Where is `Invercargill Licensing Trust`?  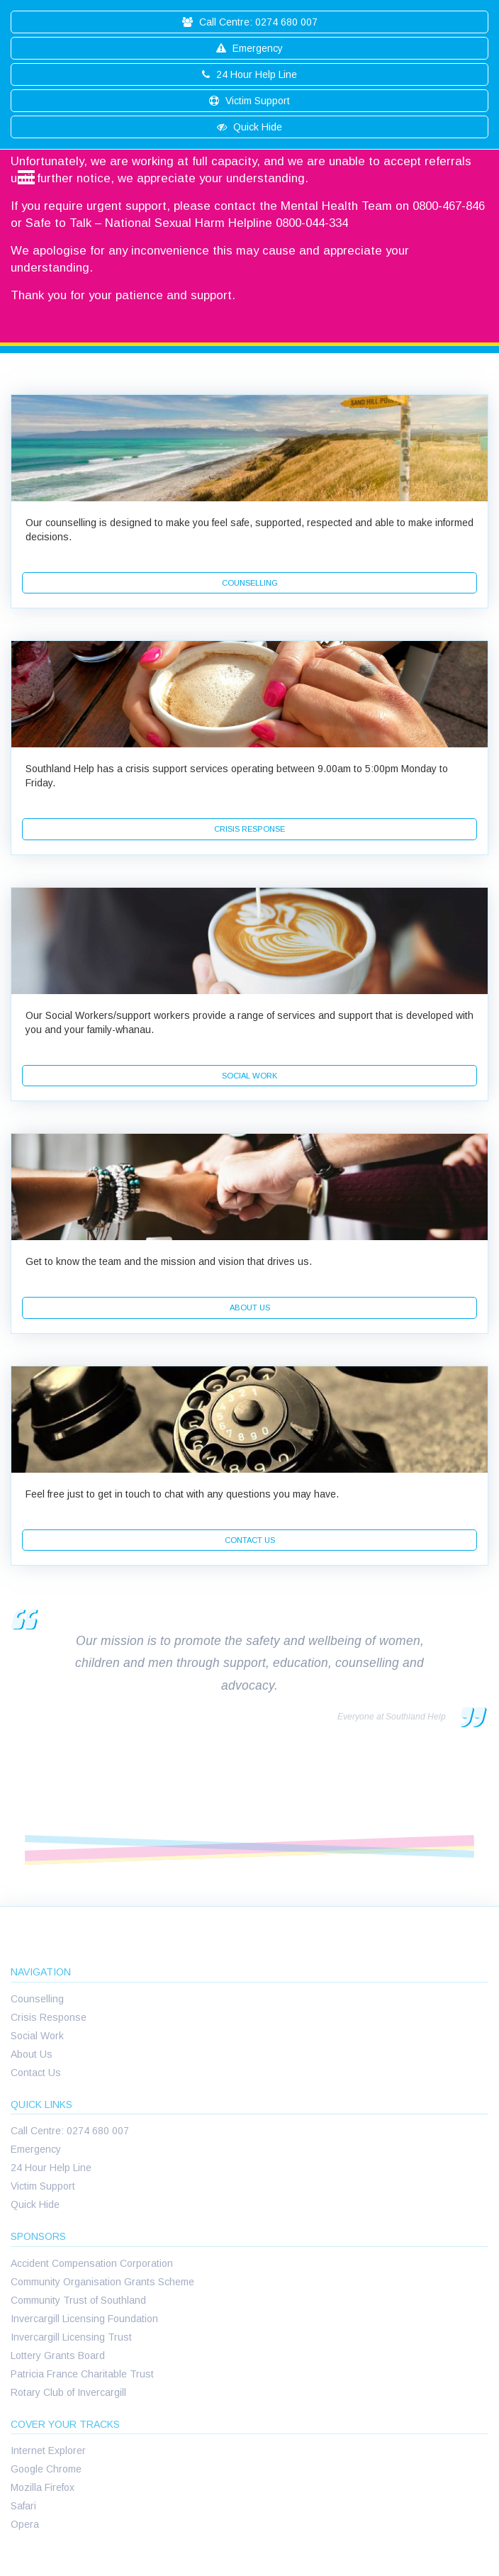 Invercargill Licensing Trust is located at coordinates (71, 2337).